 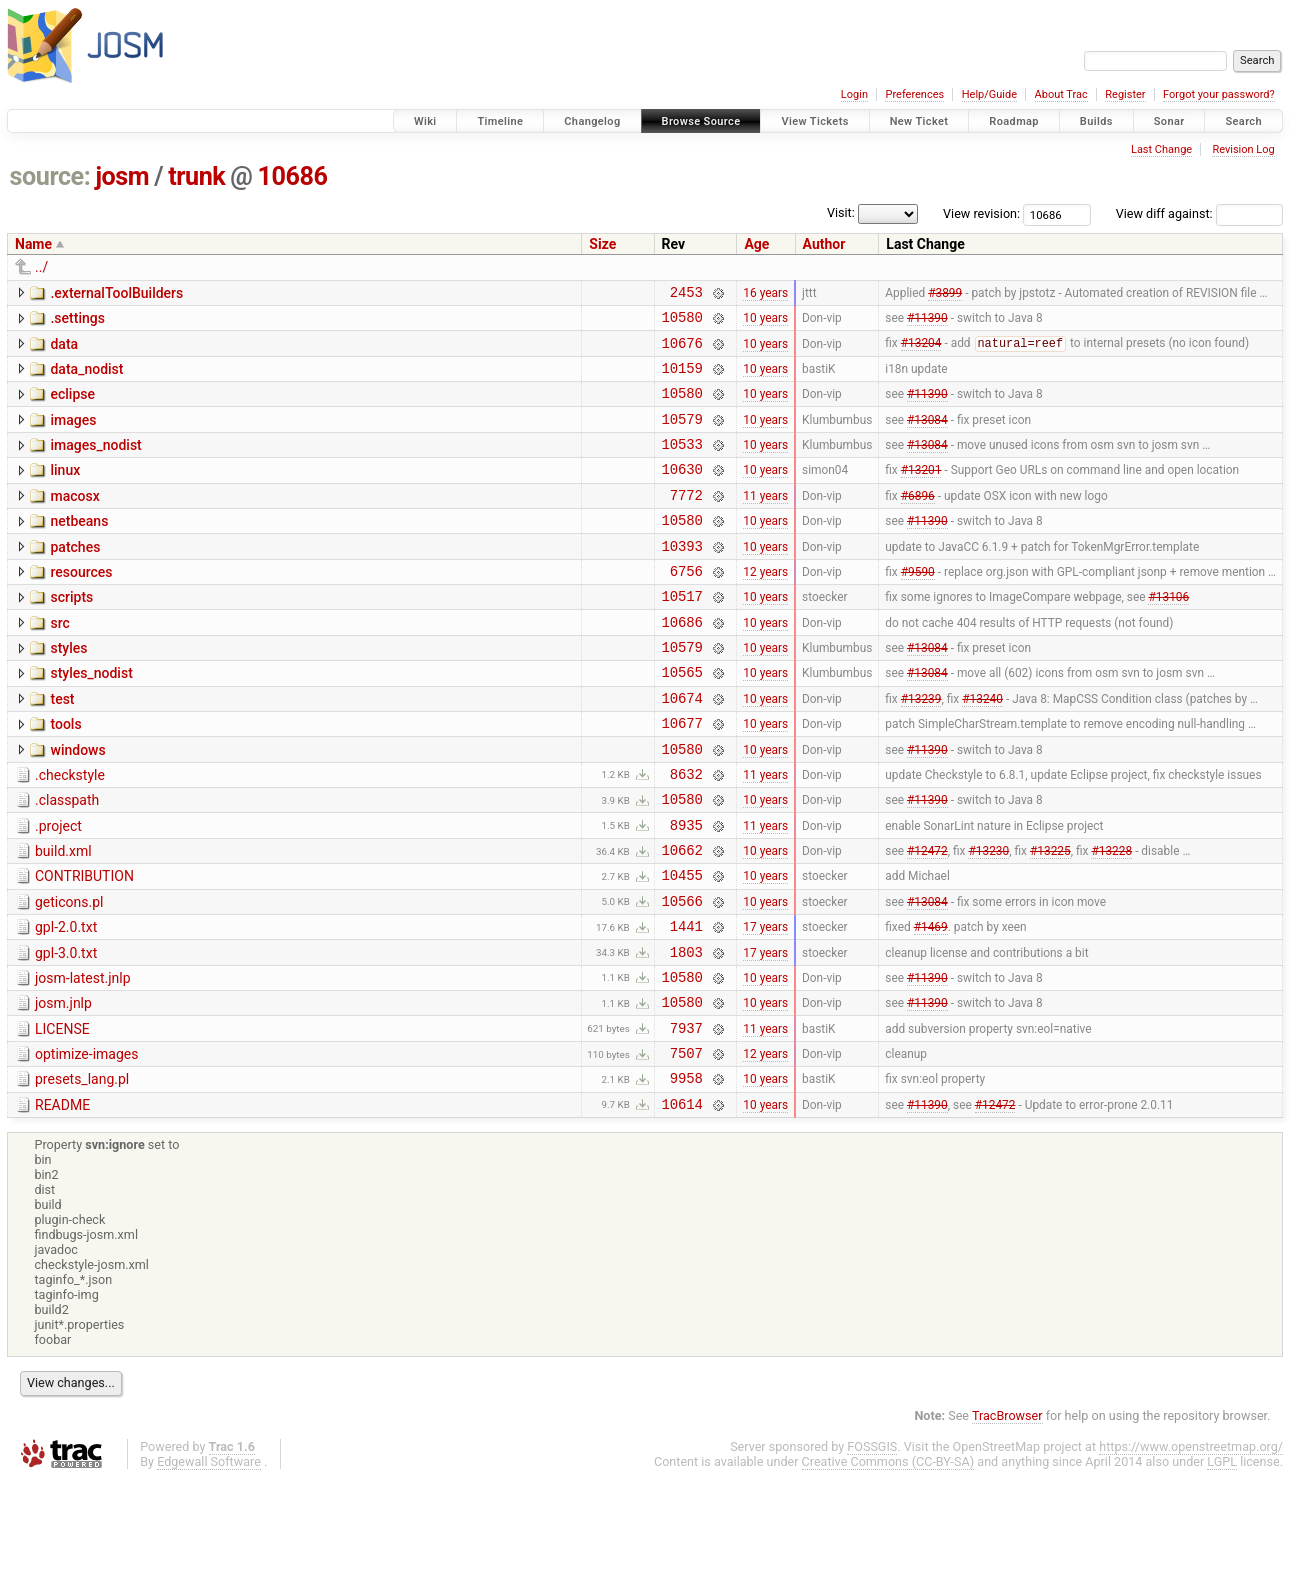 What do you see at coordinates (854, 94) in the screenshot?
I see `Login` at bounding box center [854, 94].